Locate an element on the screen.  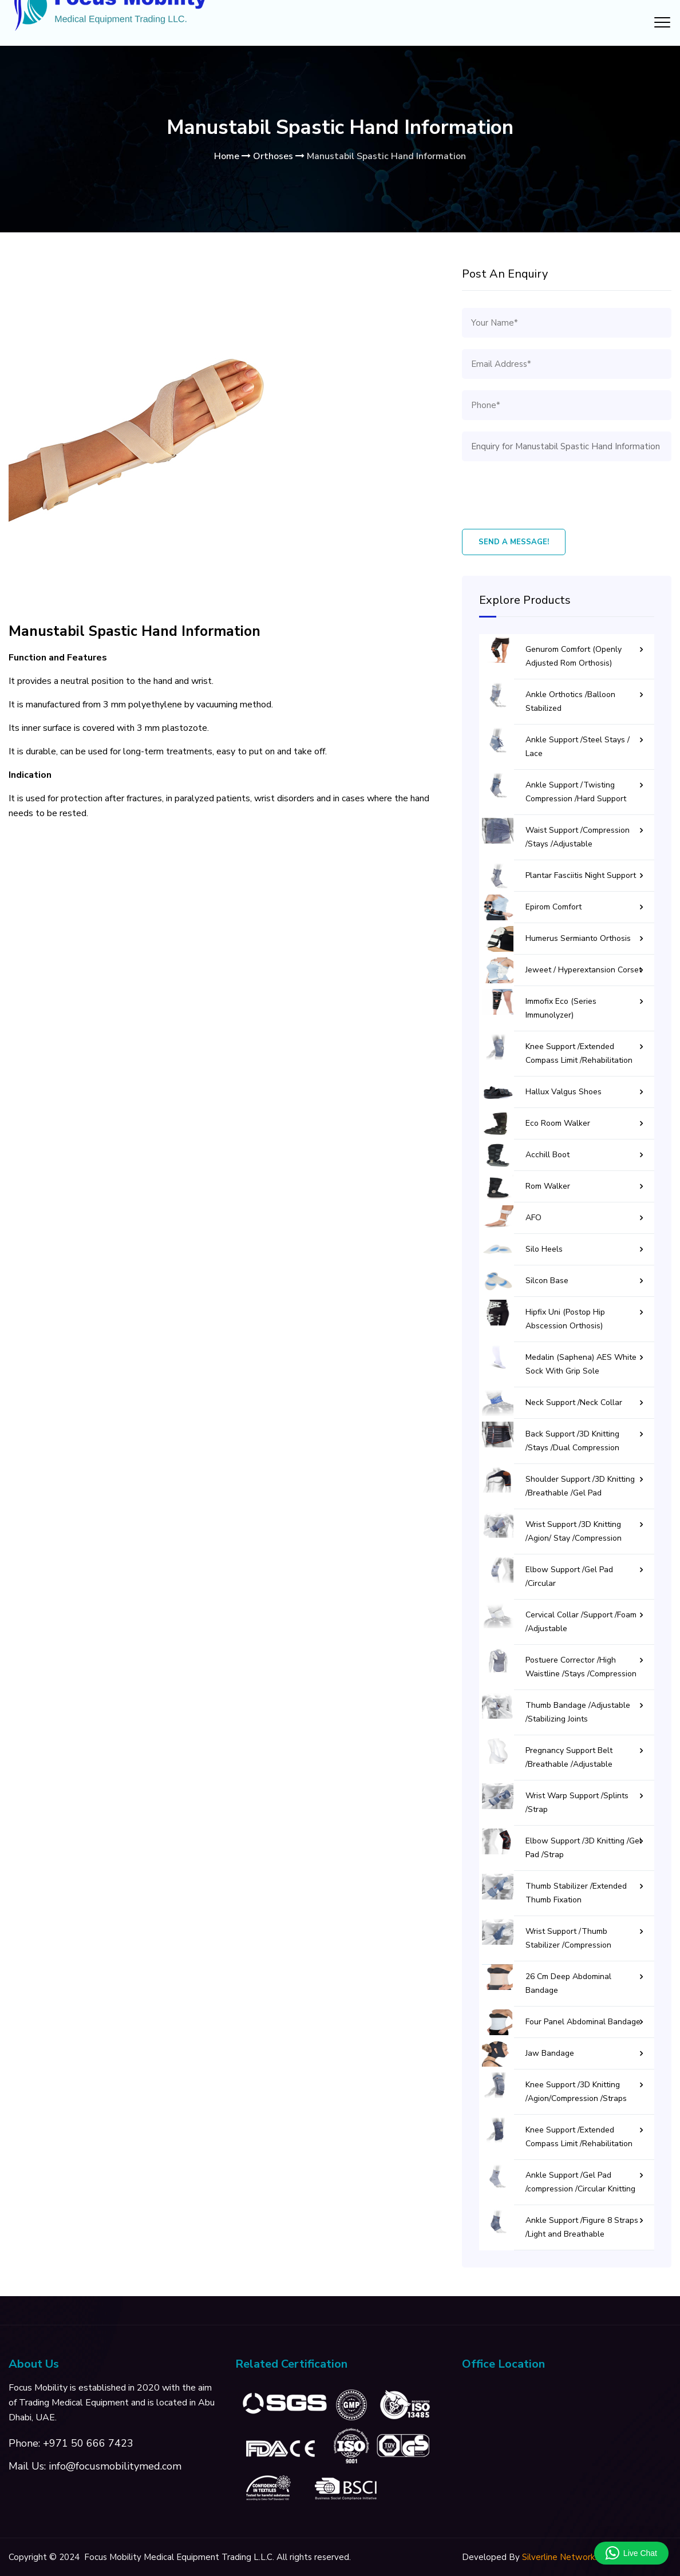
Thumb Stabilizer /Extended Thumb Fixation is located at coordinates (576, 1893).